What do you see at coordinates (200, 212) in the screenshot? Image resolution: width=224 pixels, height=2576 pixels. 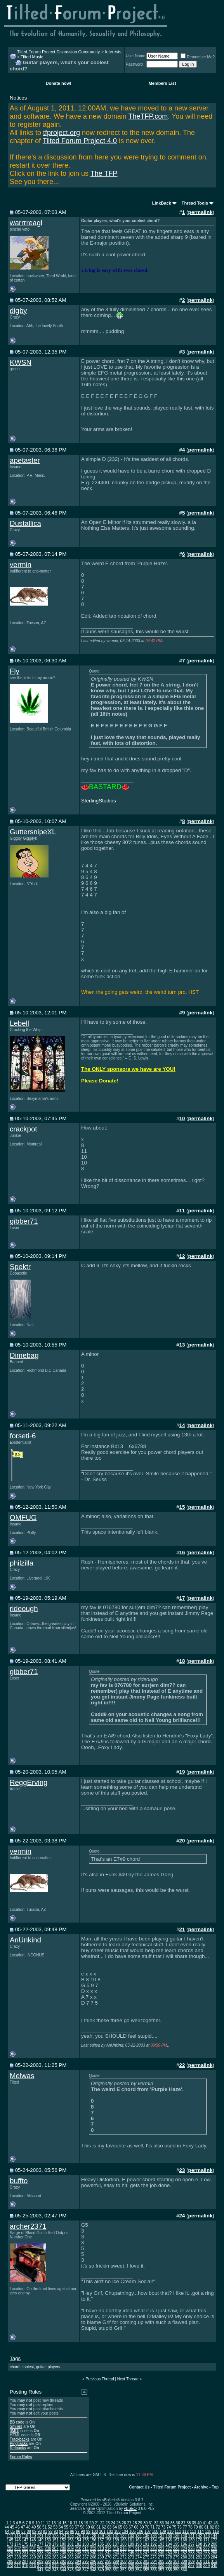 I see `permalink` at bounding box center [200, 212].